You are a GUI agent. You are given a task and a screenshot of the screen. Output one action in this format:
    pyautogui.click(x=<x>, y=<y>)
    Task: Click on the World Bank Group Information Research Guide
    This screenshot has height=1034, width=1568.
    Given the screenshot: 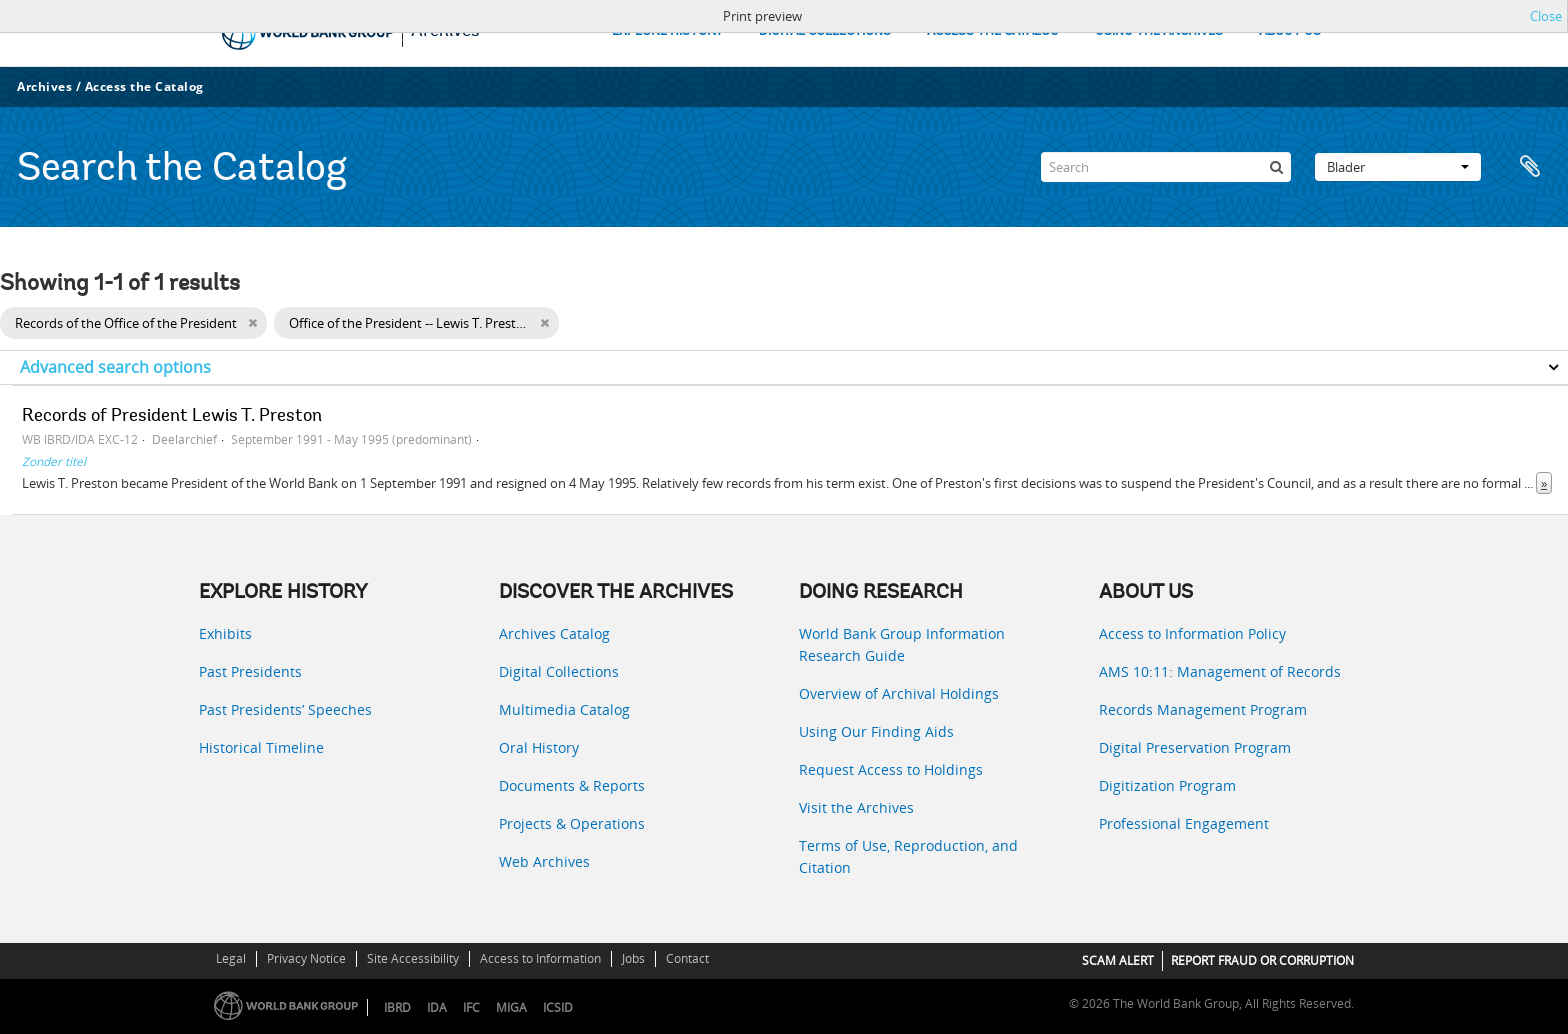 What is the action you would take?
    pyautogui.click(x=902, y=644)
    